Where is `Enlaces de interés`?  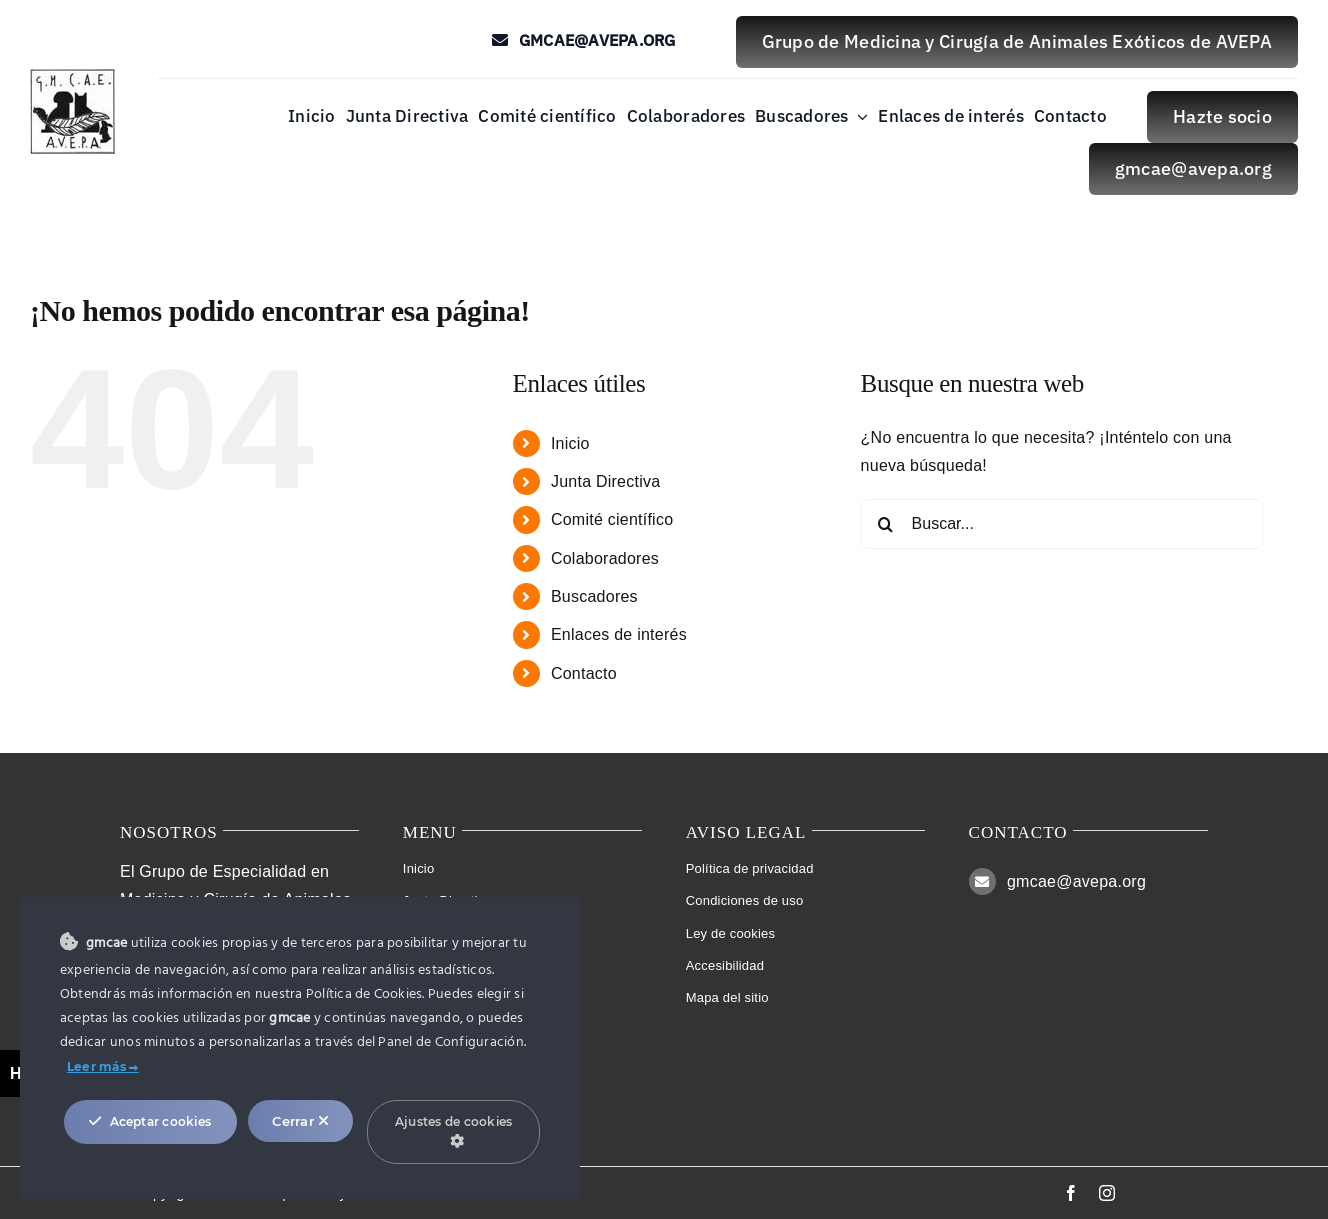
Enlaces de interés is located at coordinates (619, 634).